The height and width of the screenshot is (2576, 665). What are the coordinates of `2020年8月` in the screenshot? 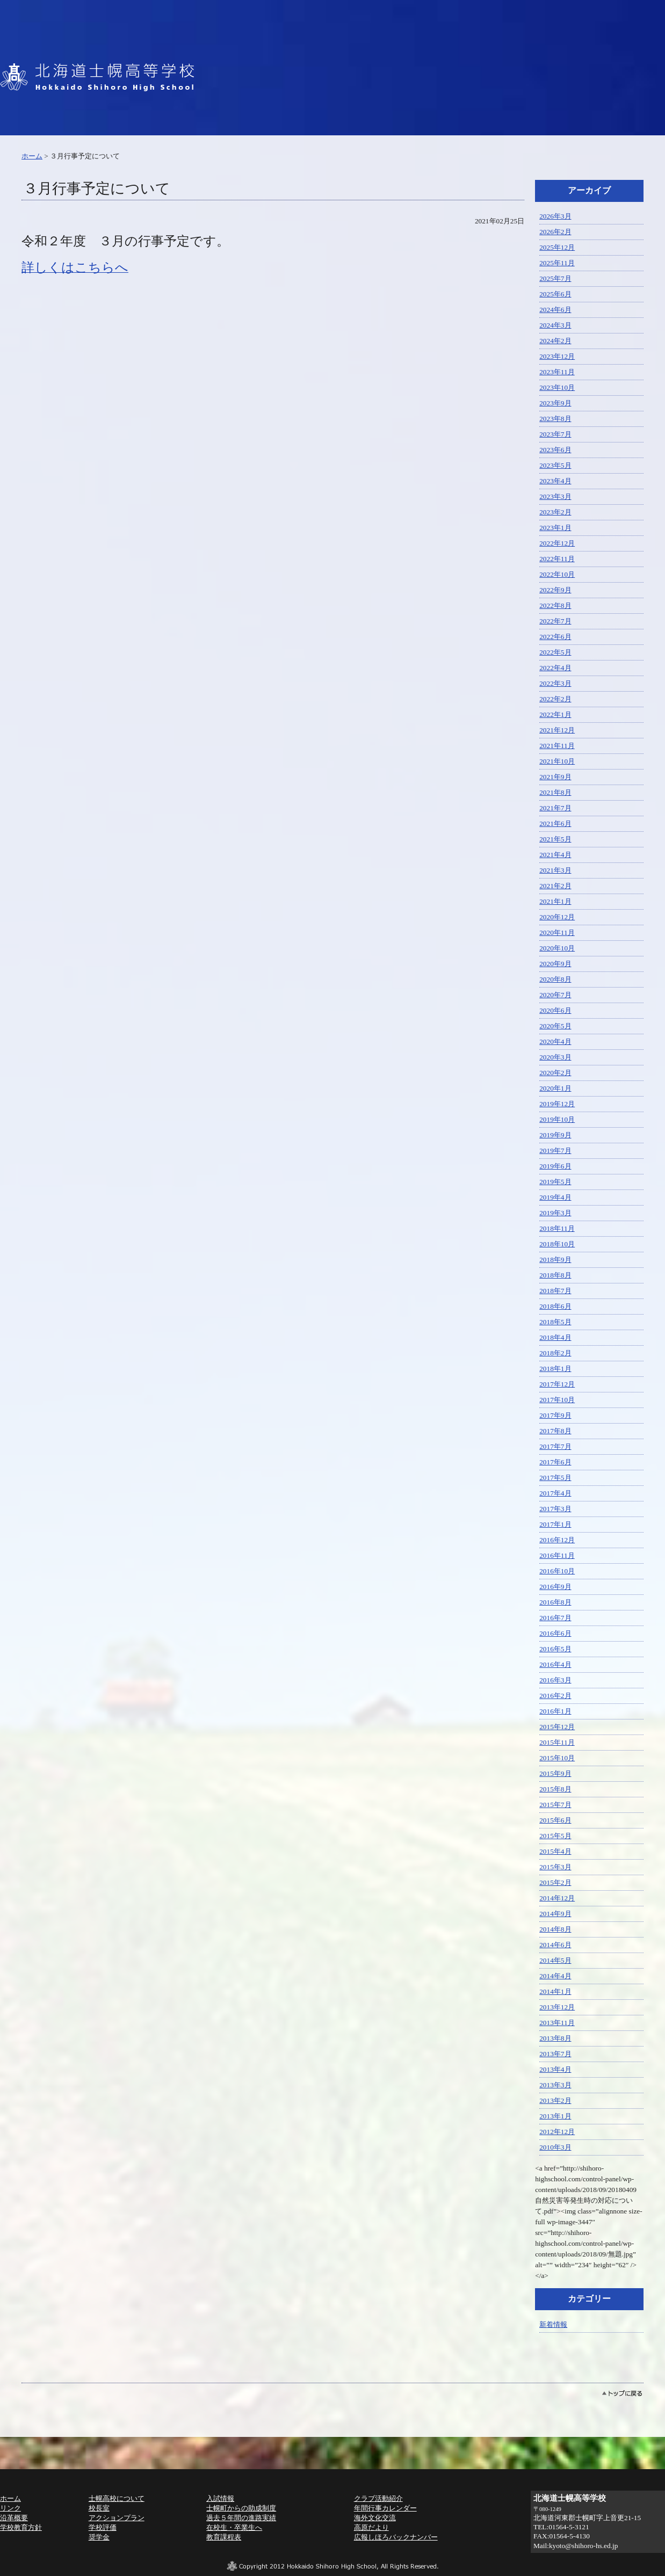 It's located at (555, 979).